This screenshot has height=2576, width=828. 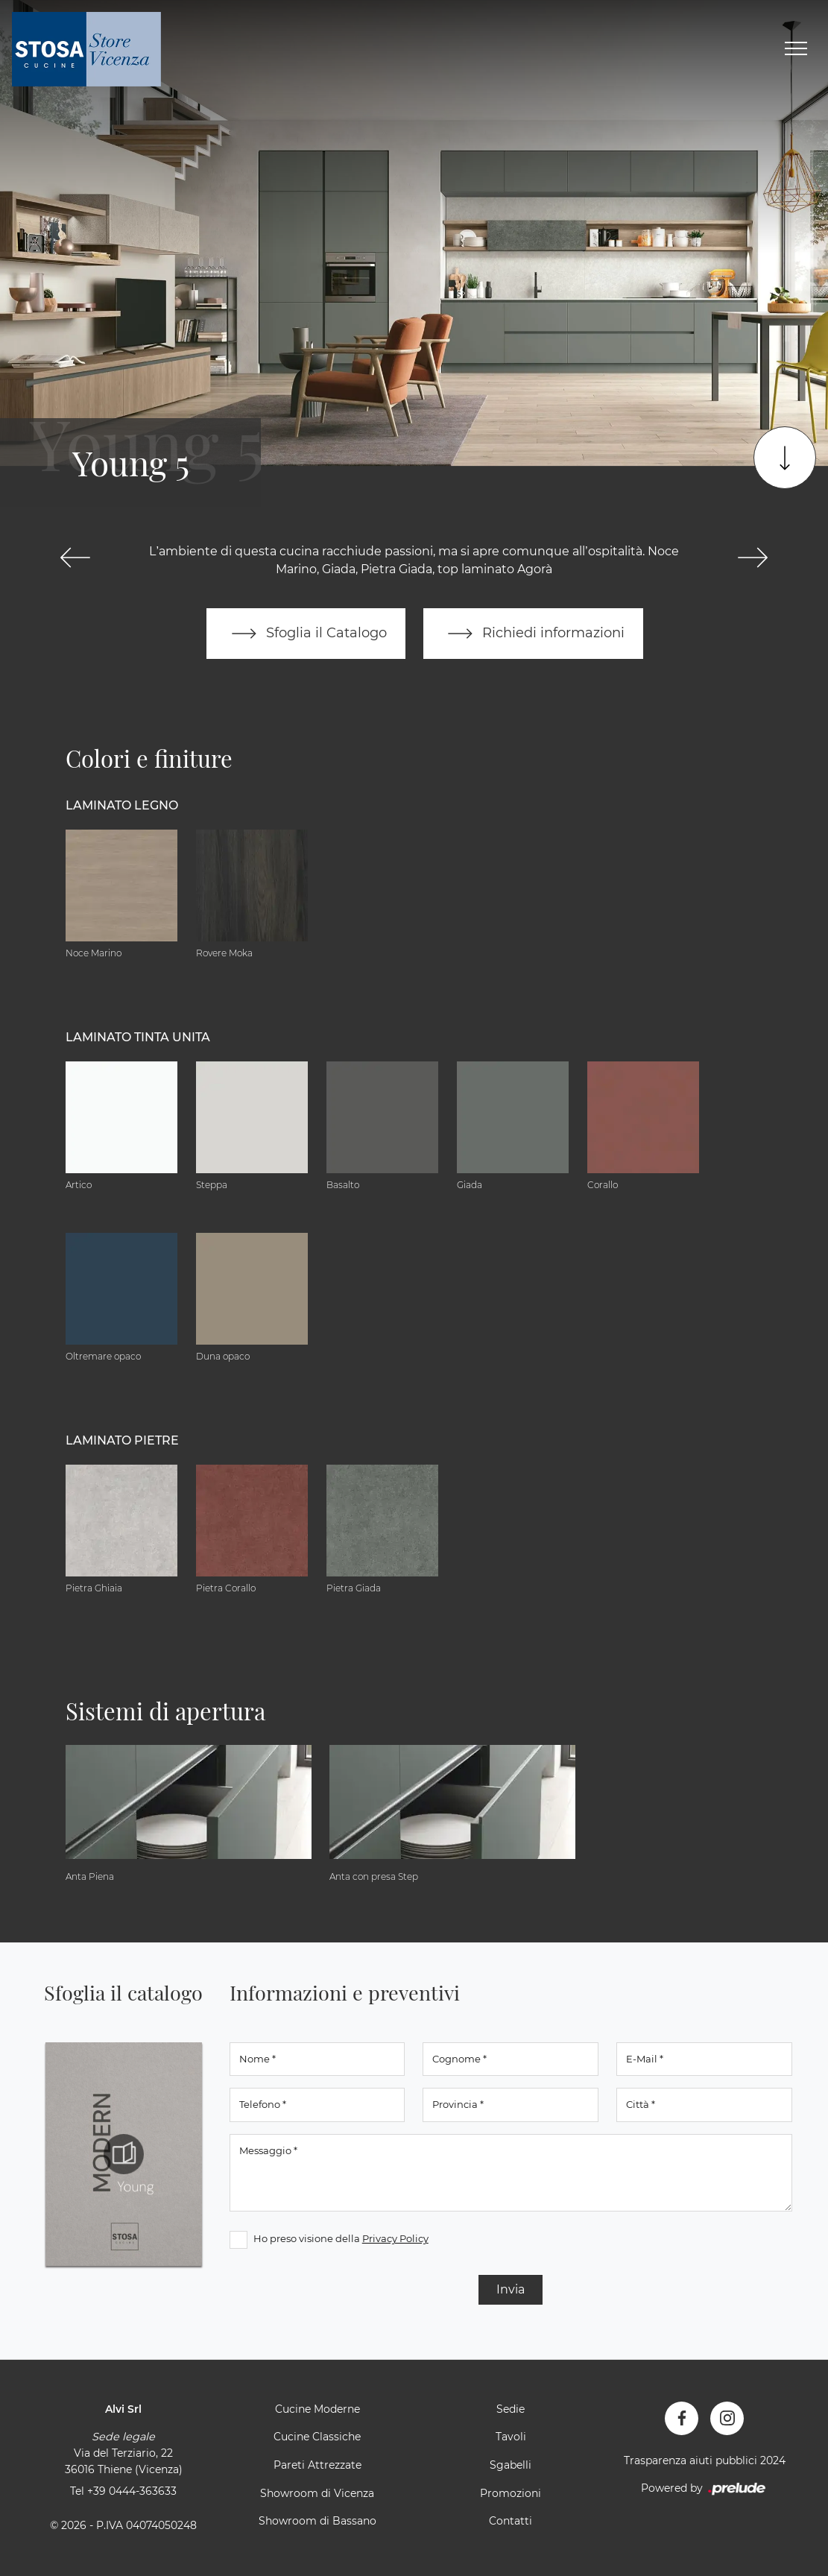 I want to click on Showroom di Vicenza, so click(x=317, y=2493).